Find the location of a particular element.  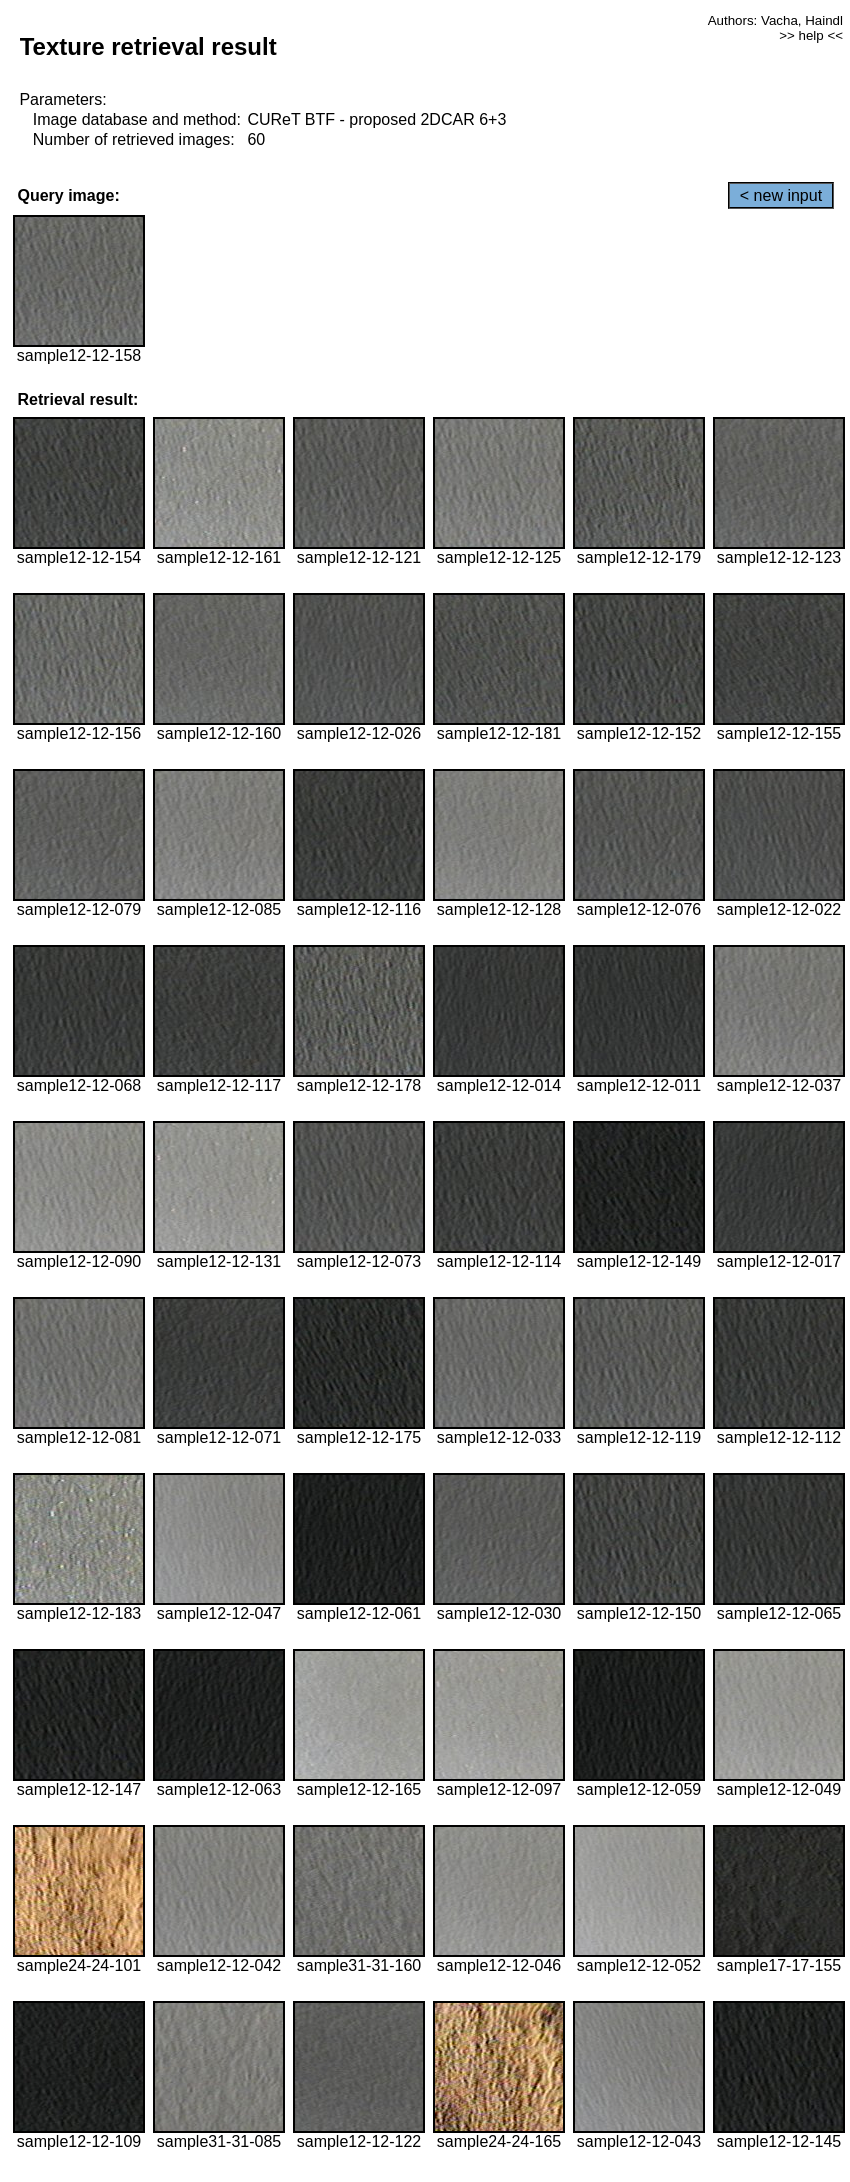

>> help << is located at coordinates (811, 35).